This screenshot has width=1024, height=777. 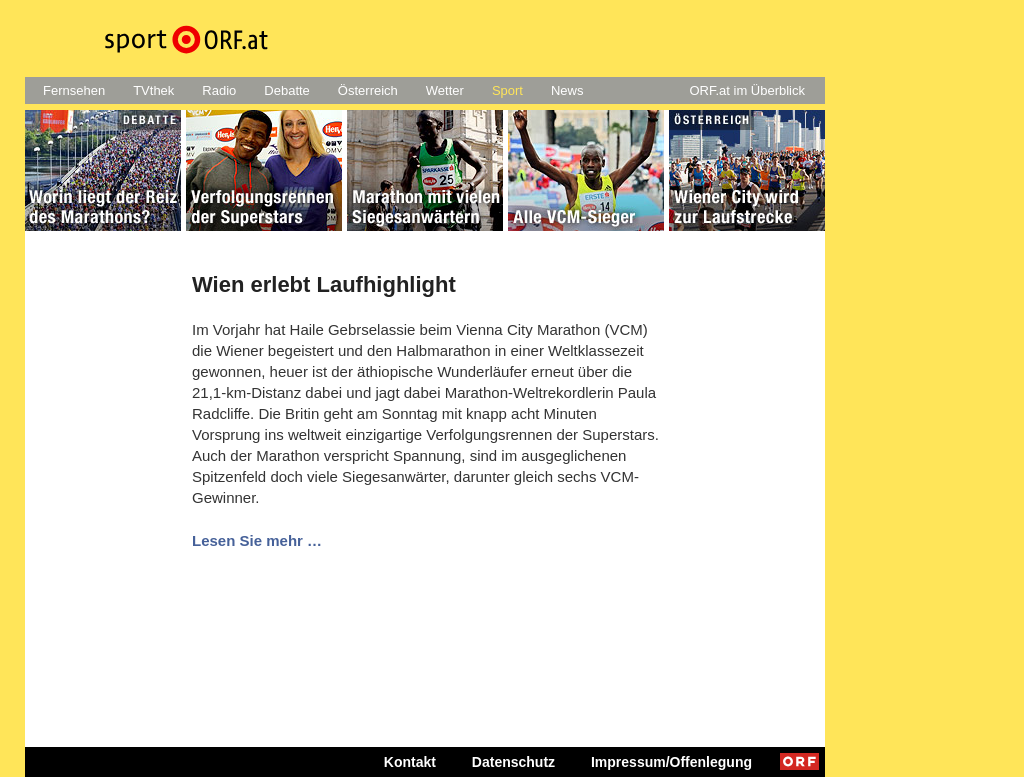 I want to click on Fernsehen, so click(x=74, y=90).